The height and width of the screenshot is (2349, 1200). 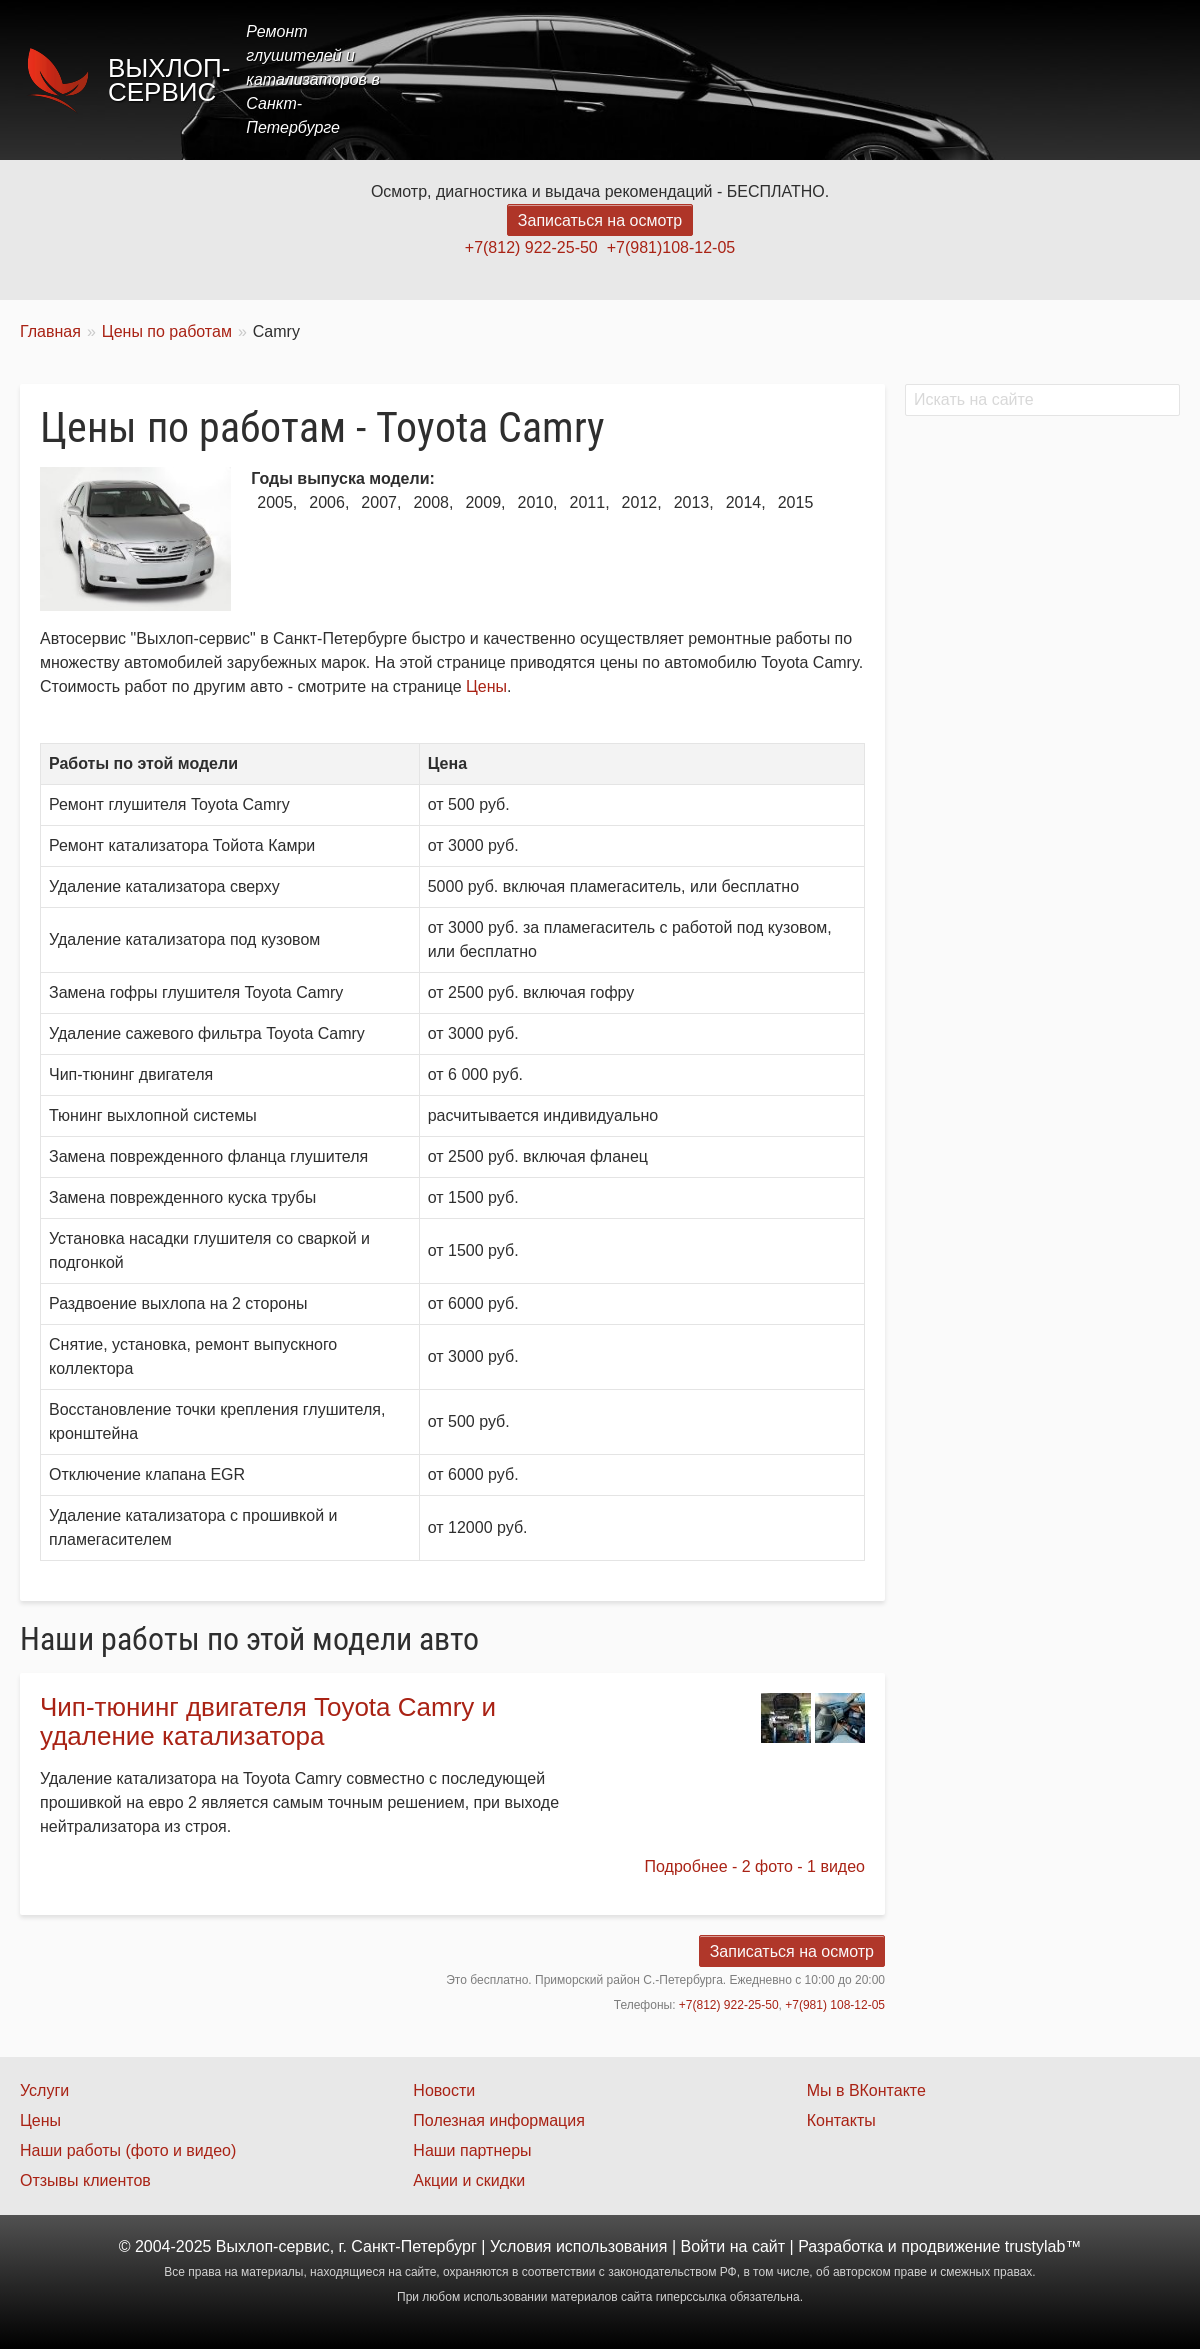 What do you see at coordinates (892, 79) in the screenshot?
I see `Акции` at bounding box center [892, 79].